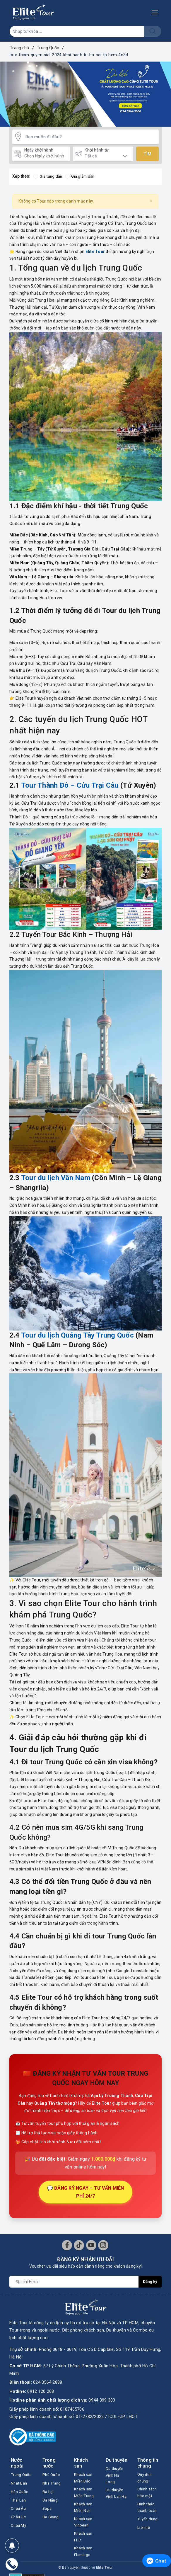 Image resolution: width=171 pixels, height=2576 pixels. I want to click on Sapa, so click(47, 2511).